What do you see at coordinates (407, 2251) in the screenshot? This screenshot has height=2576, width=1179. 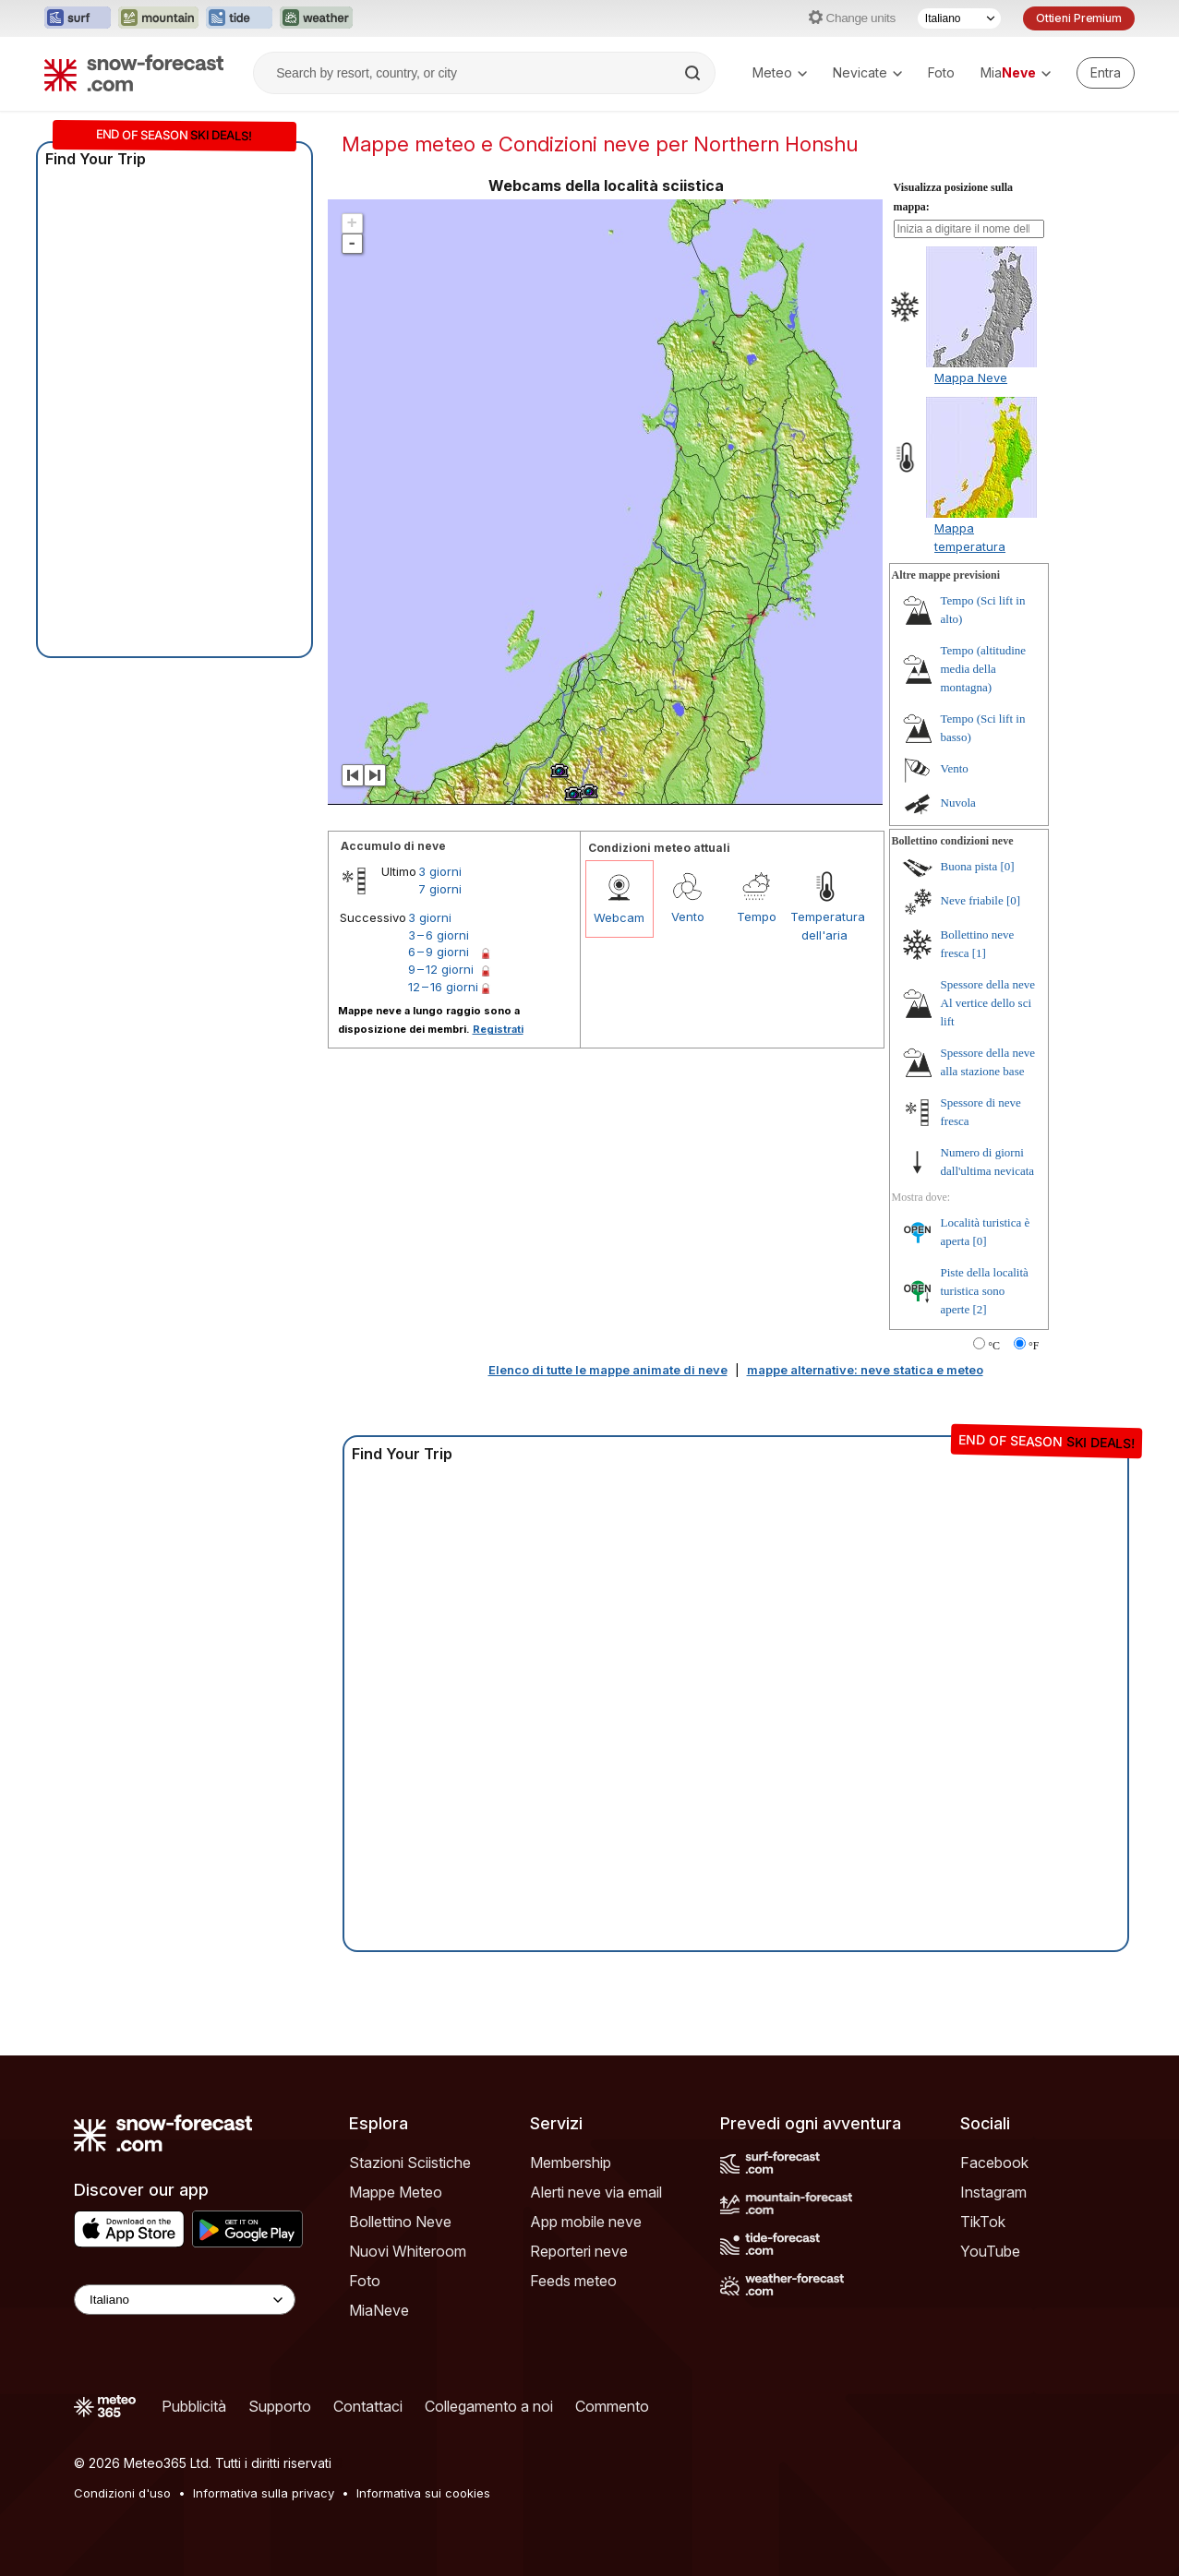 I see `Nuovi Whiteroom` at bounding box center [407, 2251].